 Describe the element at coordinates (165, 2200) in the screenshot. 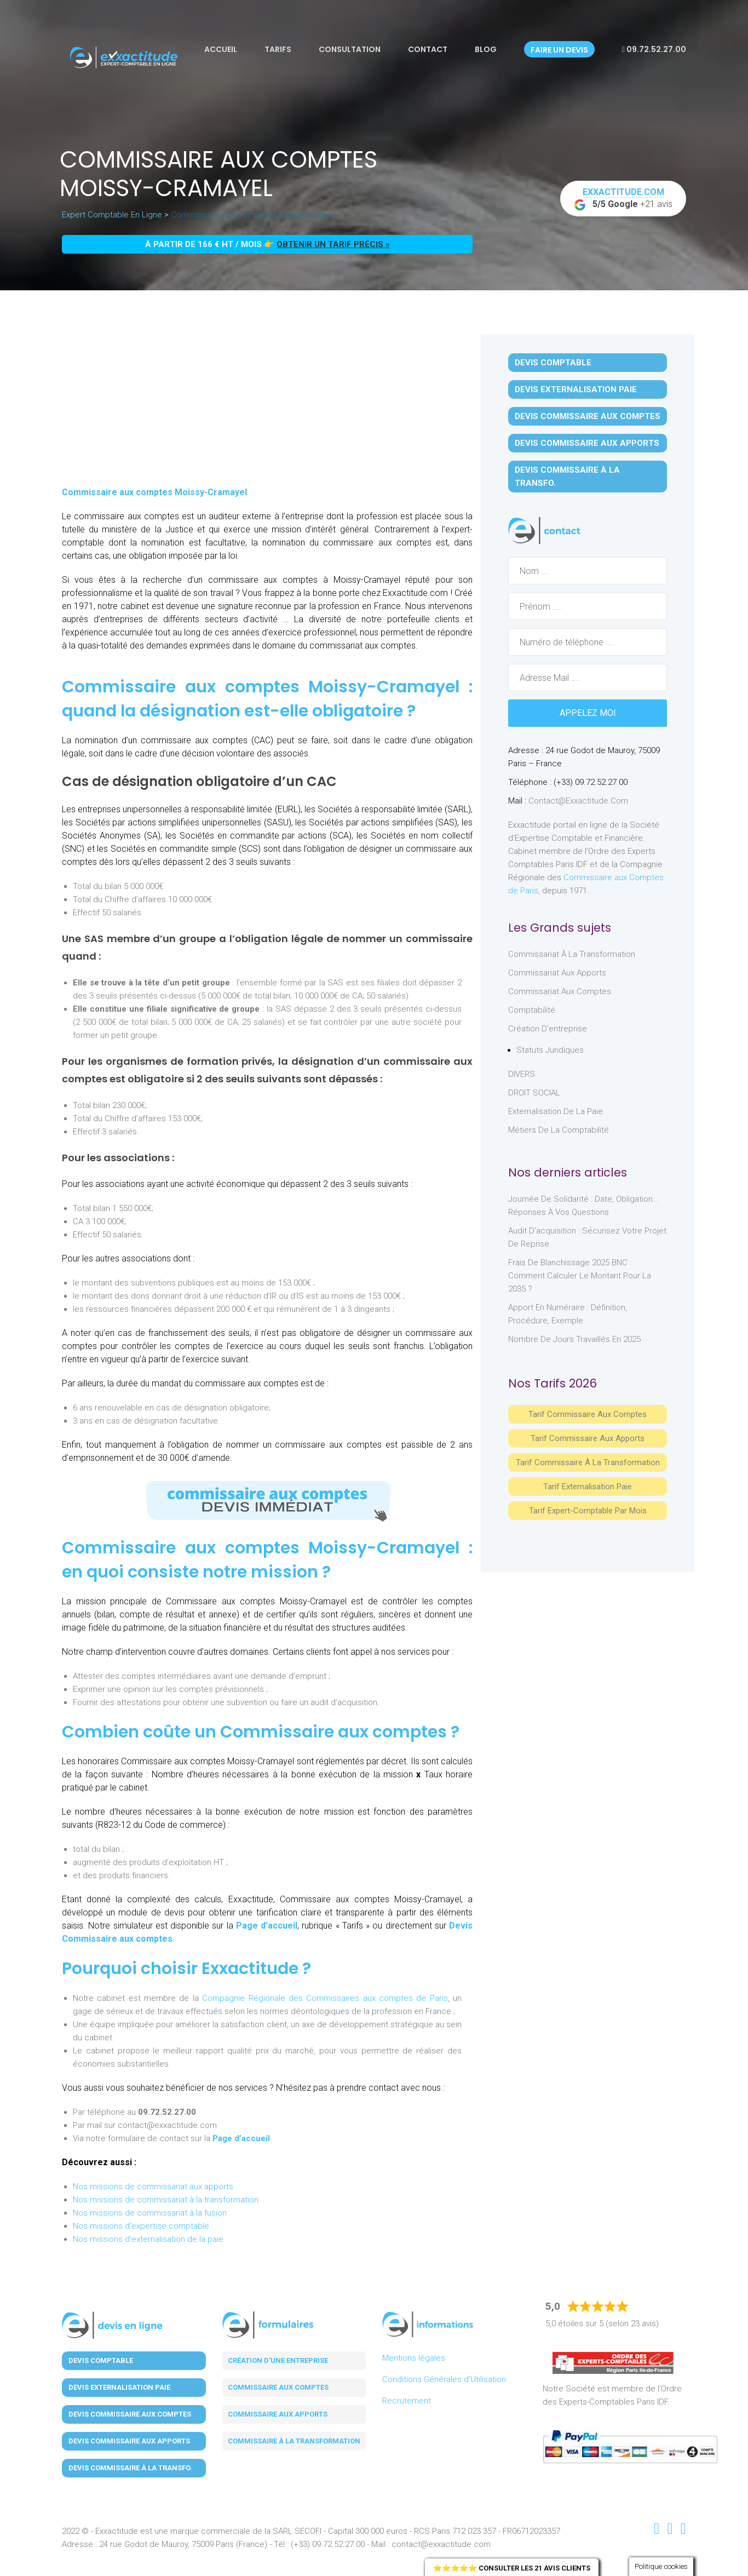

I see `Nos missions de commissariat à la transformation` at that location.